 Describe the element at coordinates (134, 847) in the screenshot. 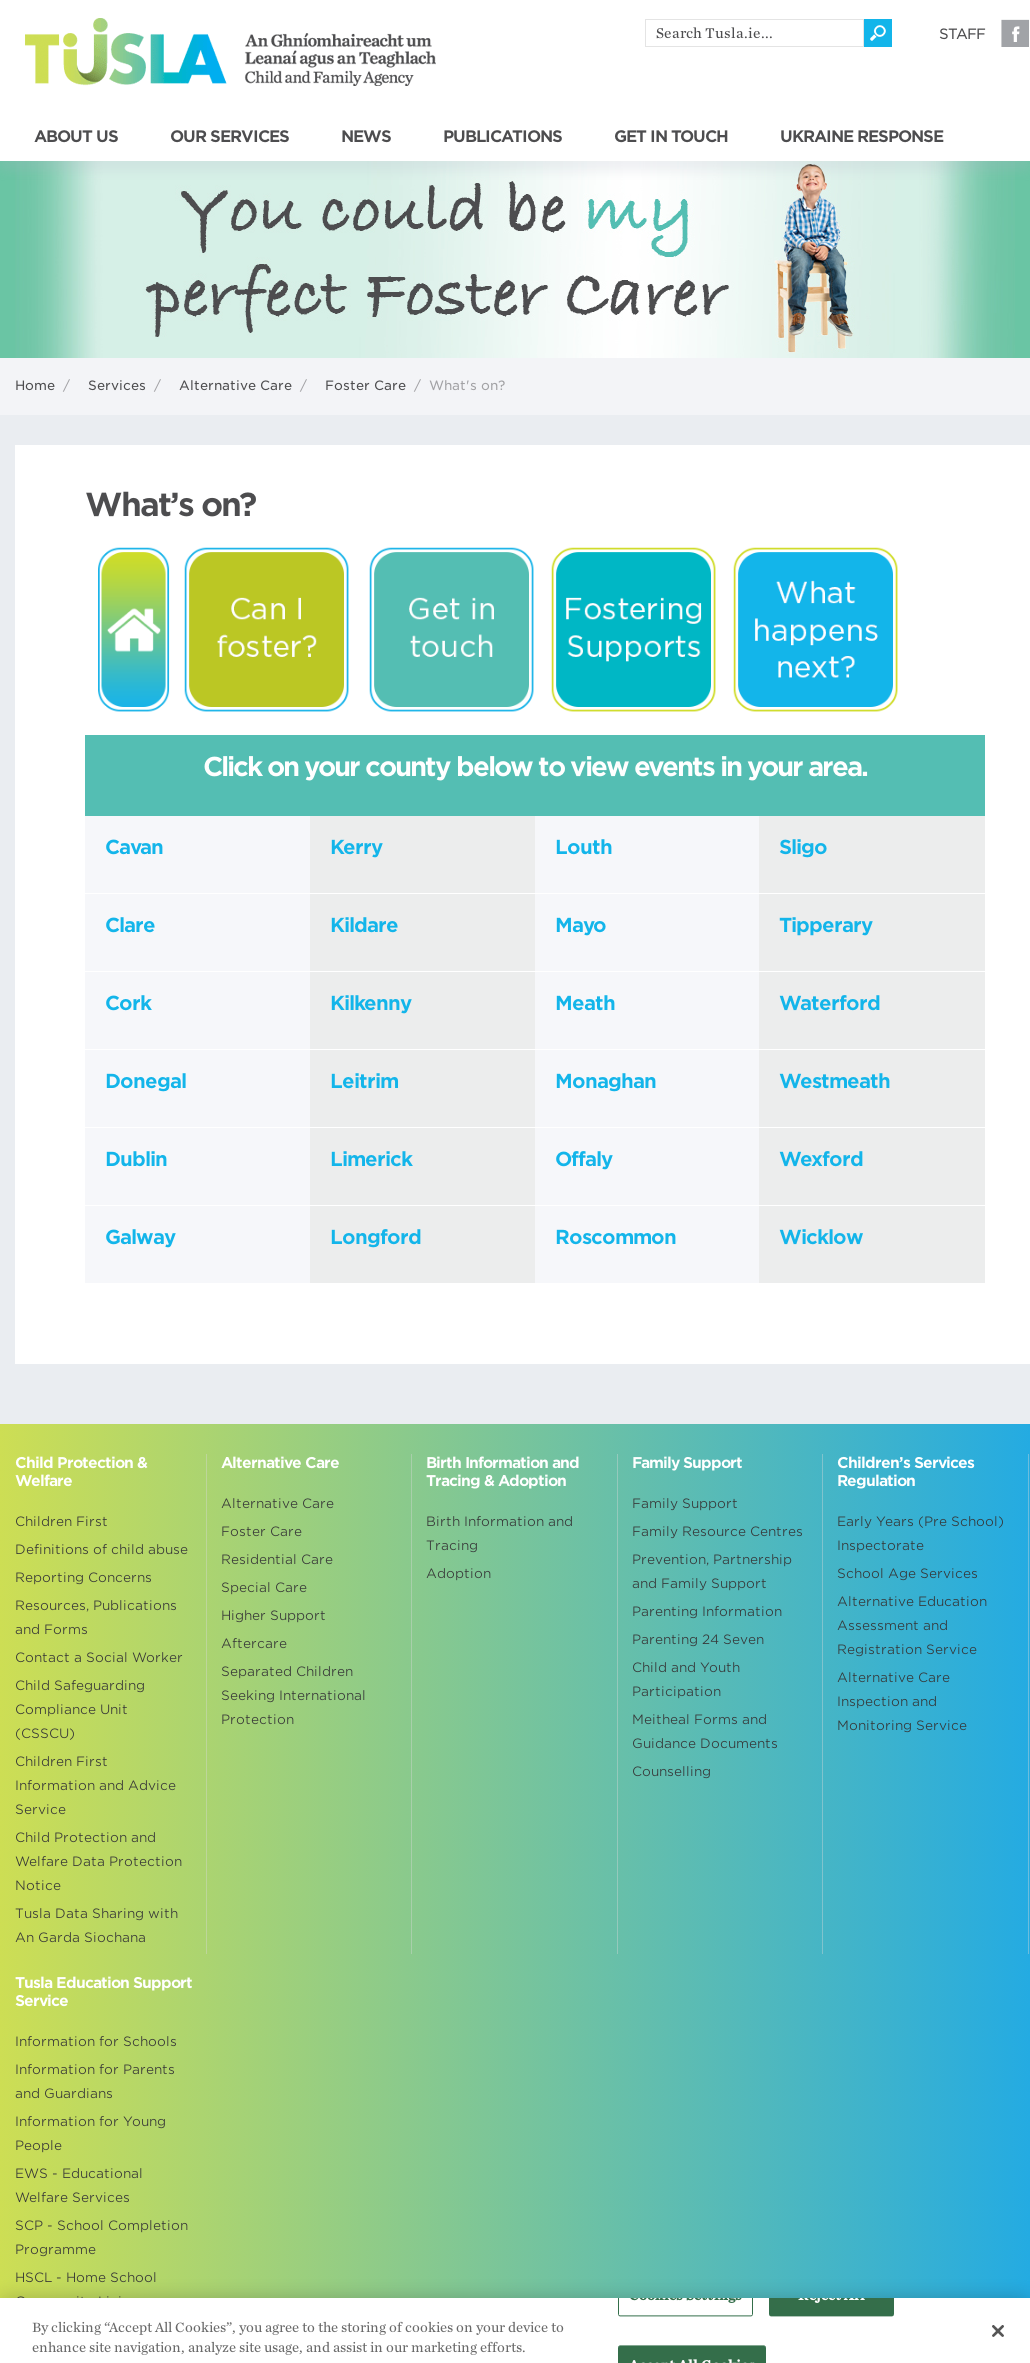

I see `Cavan` at that location.